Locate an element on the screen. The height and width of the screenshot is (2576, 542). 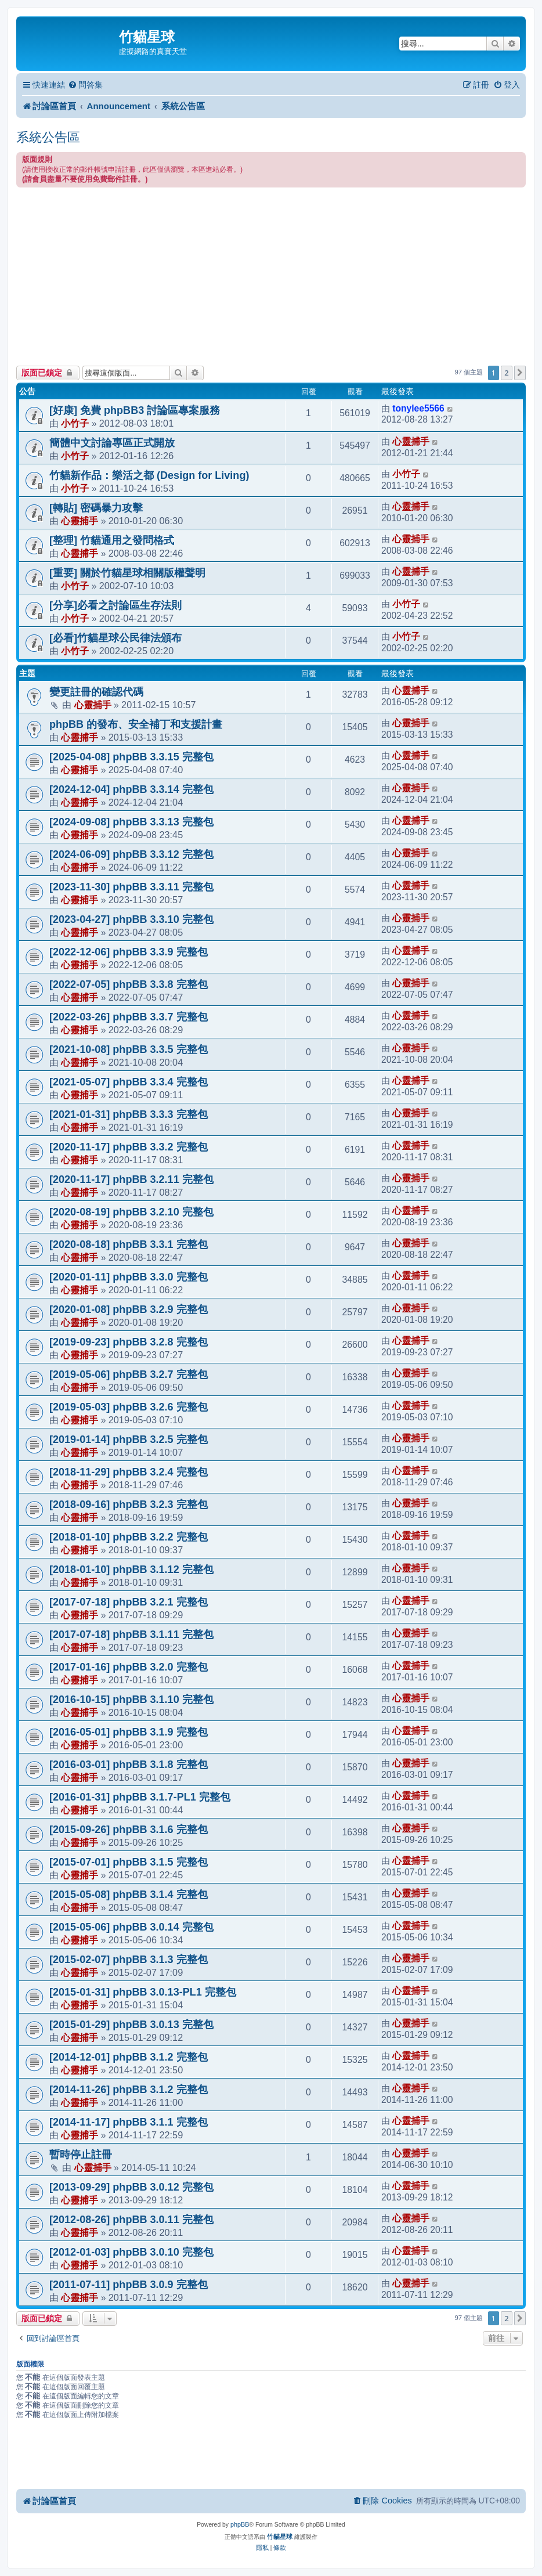
[2014-11-26] phpBB 3.1.2 完整包 is located at coordinates (128, 2089).